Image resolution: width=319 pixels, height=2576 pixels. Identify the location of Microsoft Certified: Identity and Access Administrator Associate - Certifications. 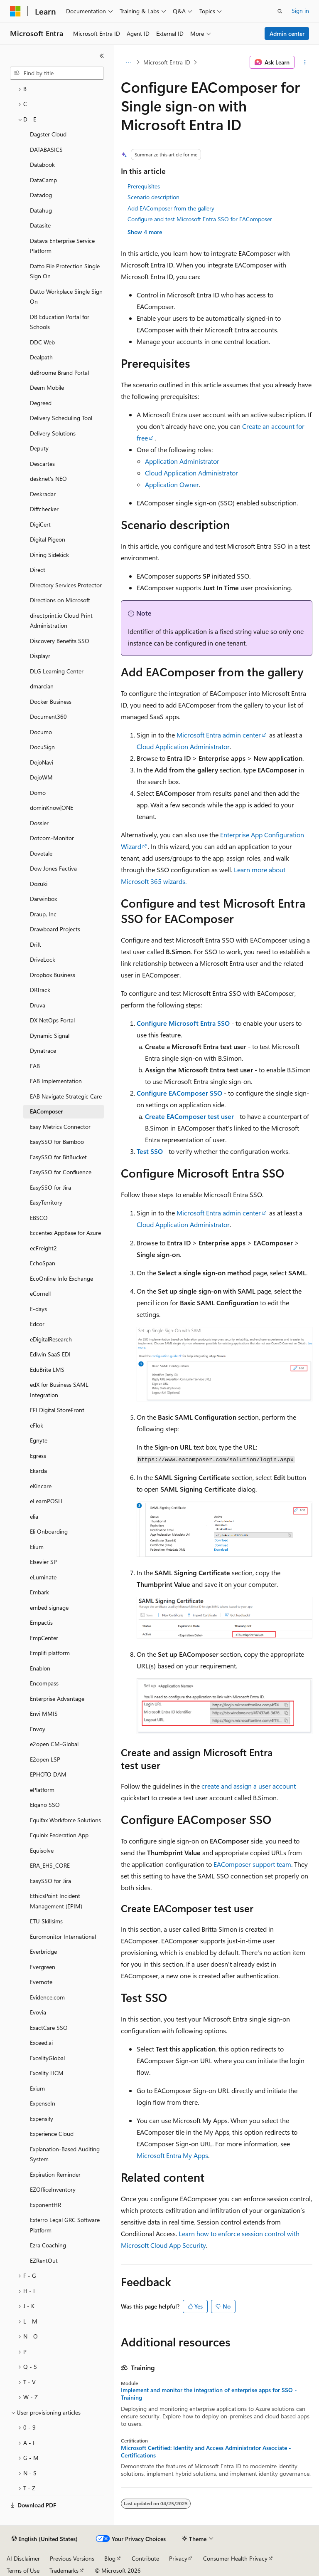
(206, 2451).